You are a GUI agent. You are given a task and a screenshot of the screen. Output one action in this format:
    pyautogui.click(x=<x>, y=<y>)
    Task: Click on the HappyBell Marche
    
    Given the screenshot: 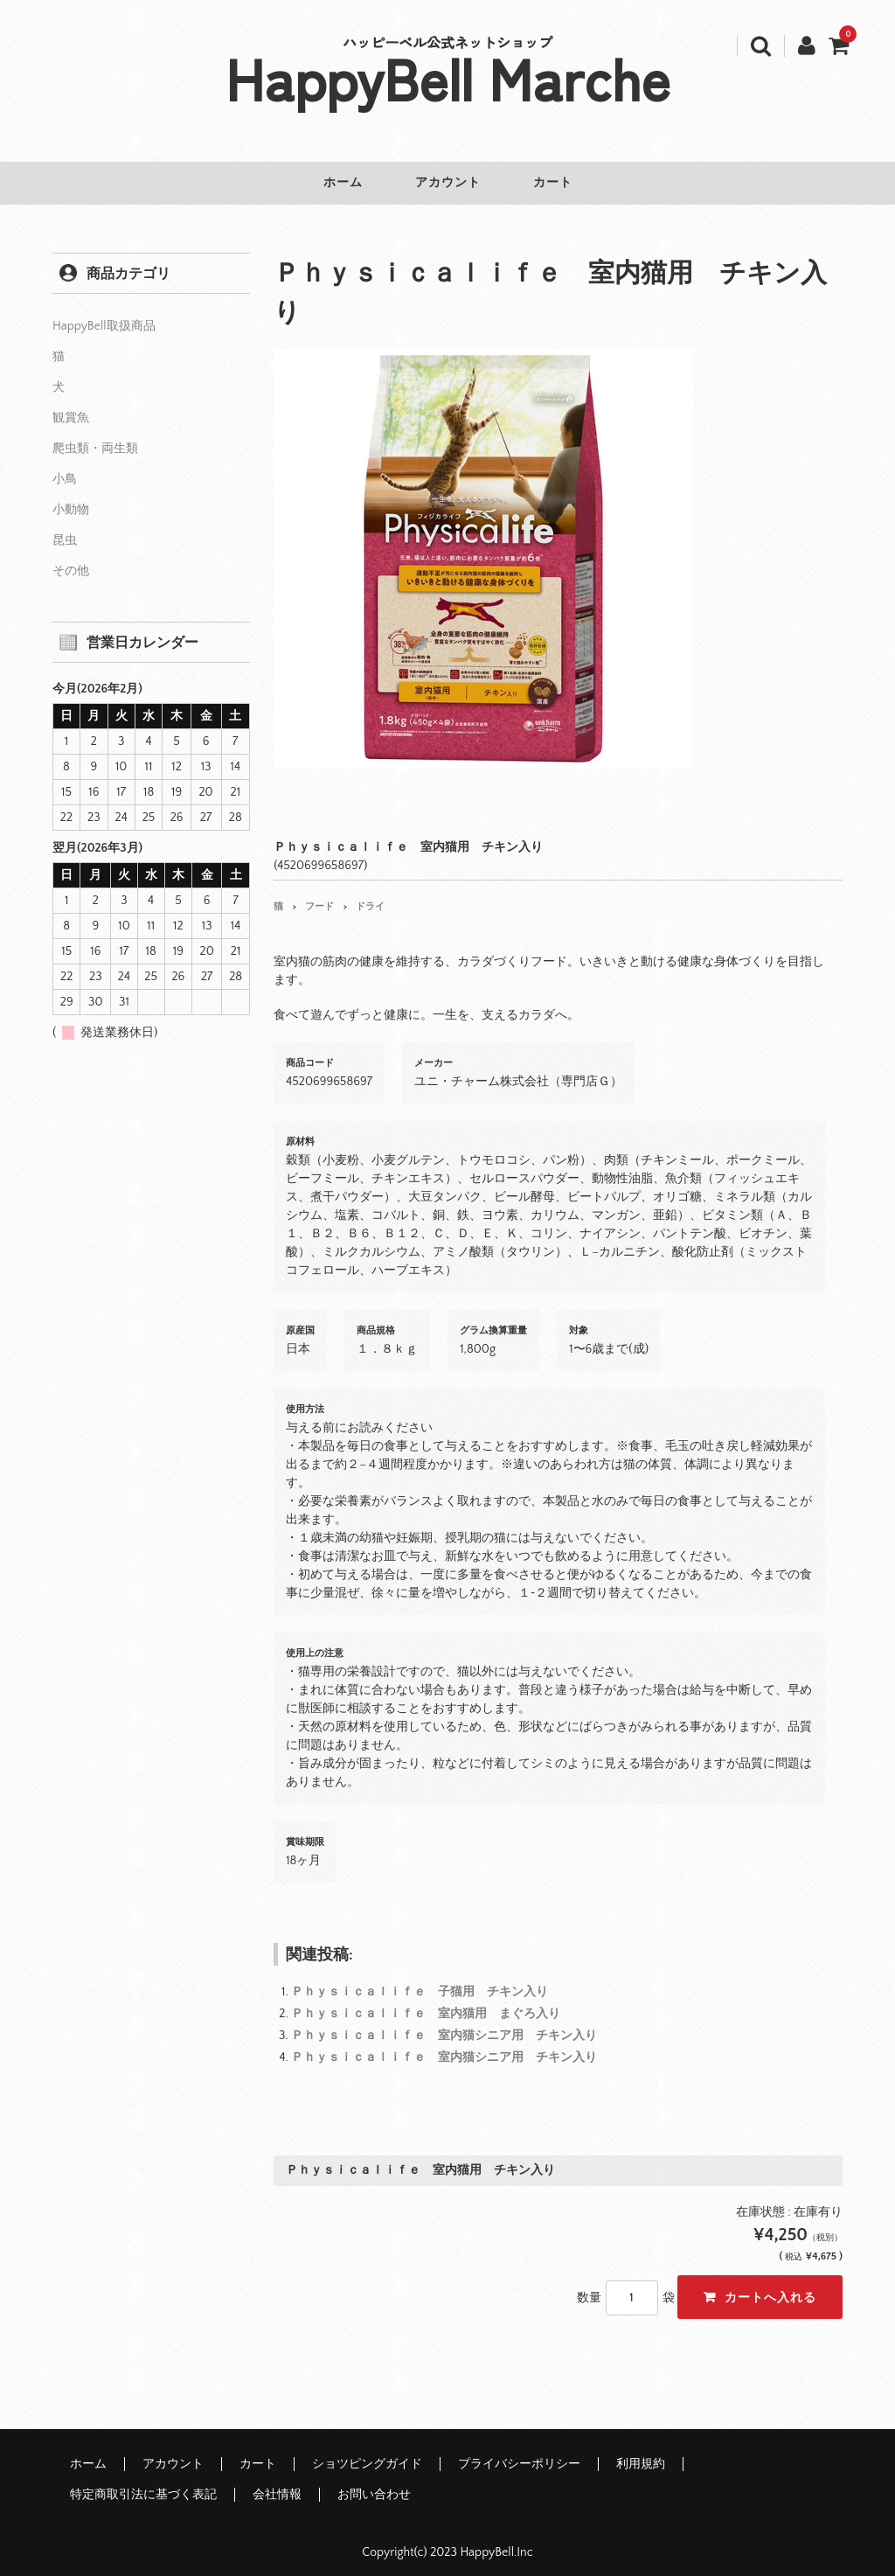 What is the action you would take?
    pyautogui.click(x=447, y=77)
    